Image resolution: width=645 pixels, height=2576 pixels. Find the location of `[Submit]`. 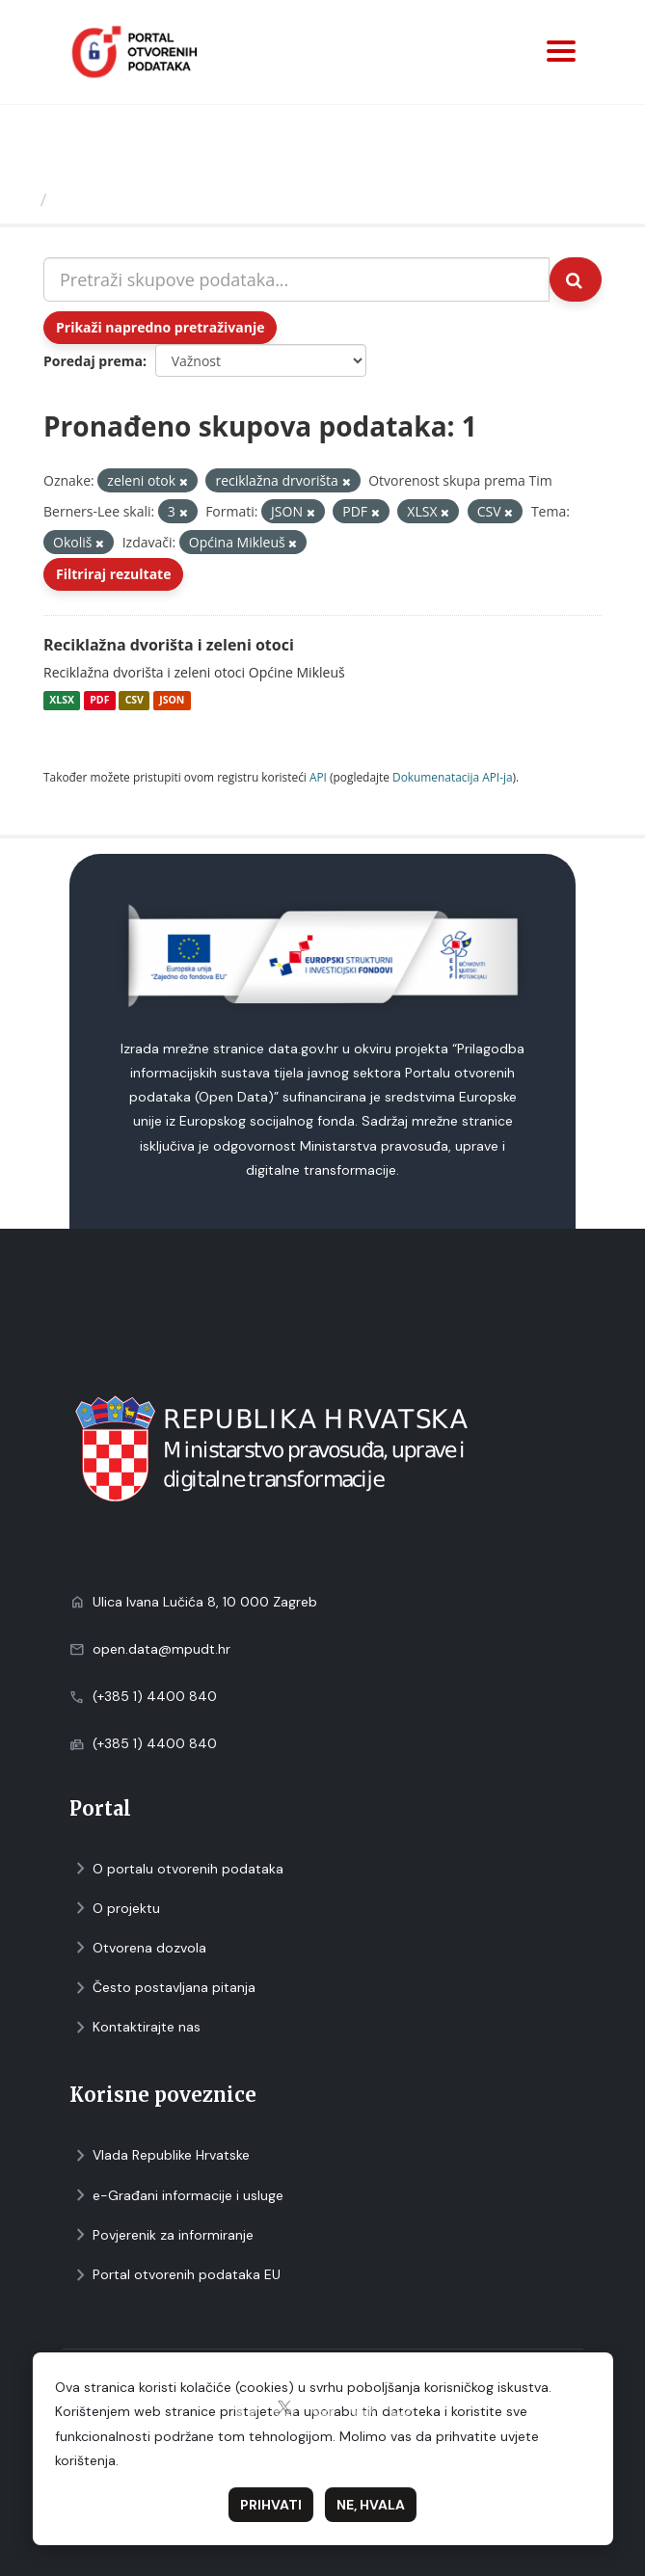

[Submit] is located at coordinates (576, 279).